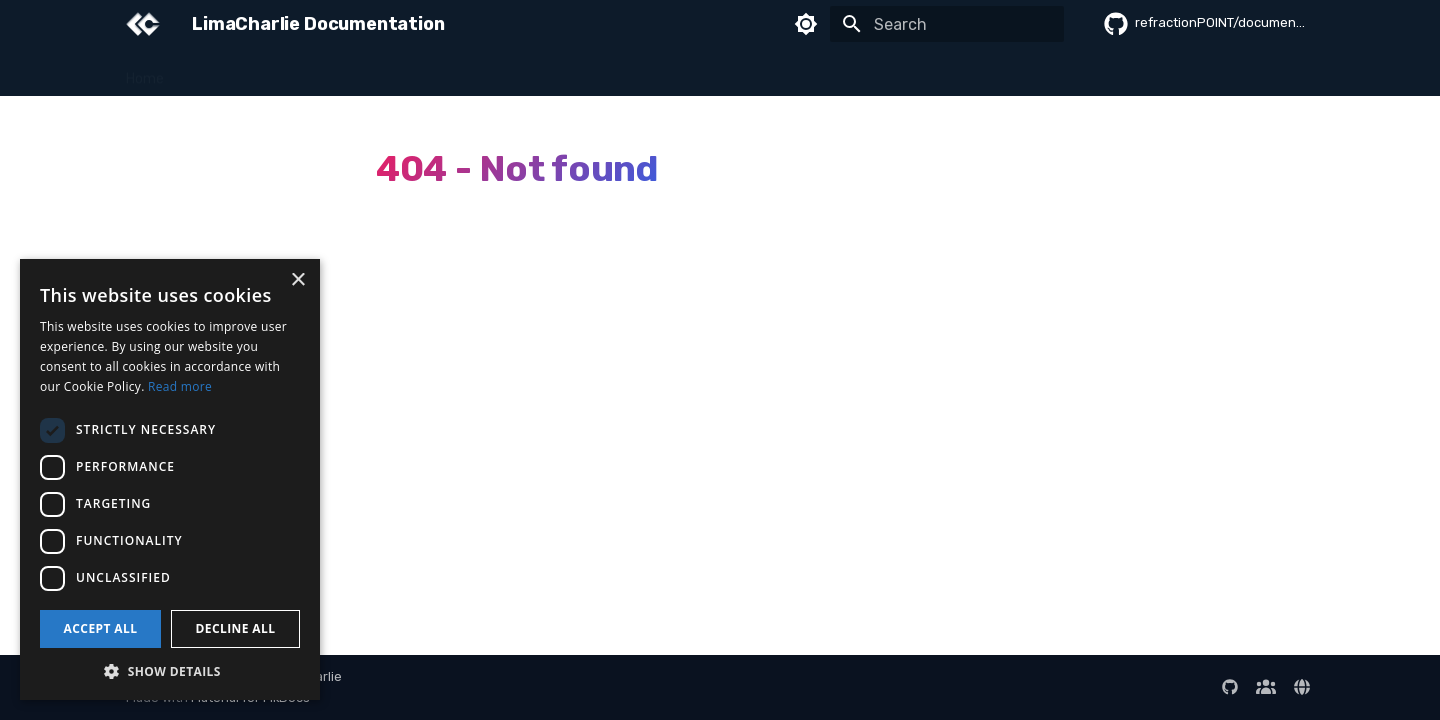 The image size is (1440, 720). Describe the element at coordinates (236, 628) in the screenshot. I see `Decline all [button]` at that location.